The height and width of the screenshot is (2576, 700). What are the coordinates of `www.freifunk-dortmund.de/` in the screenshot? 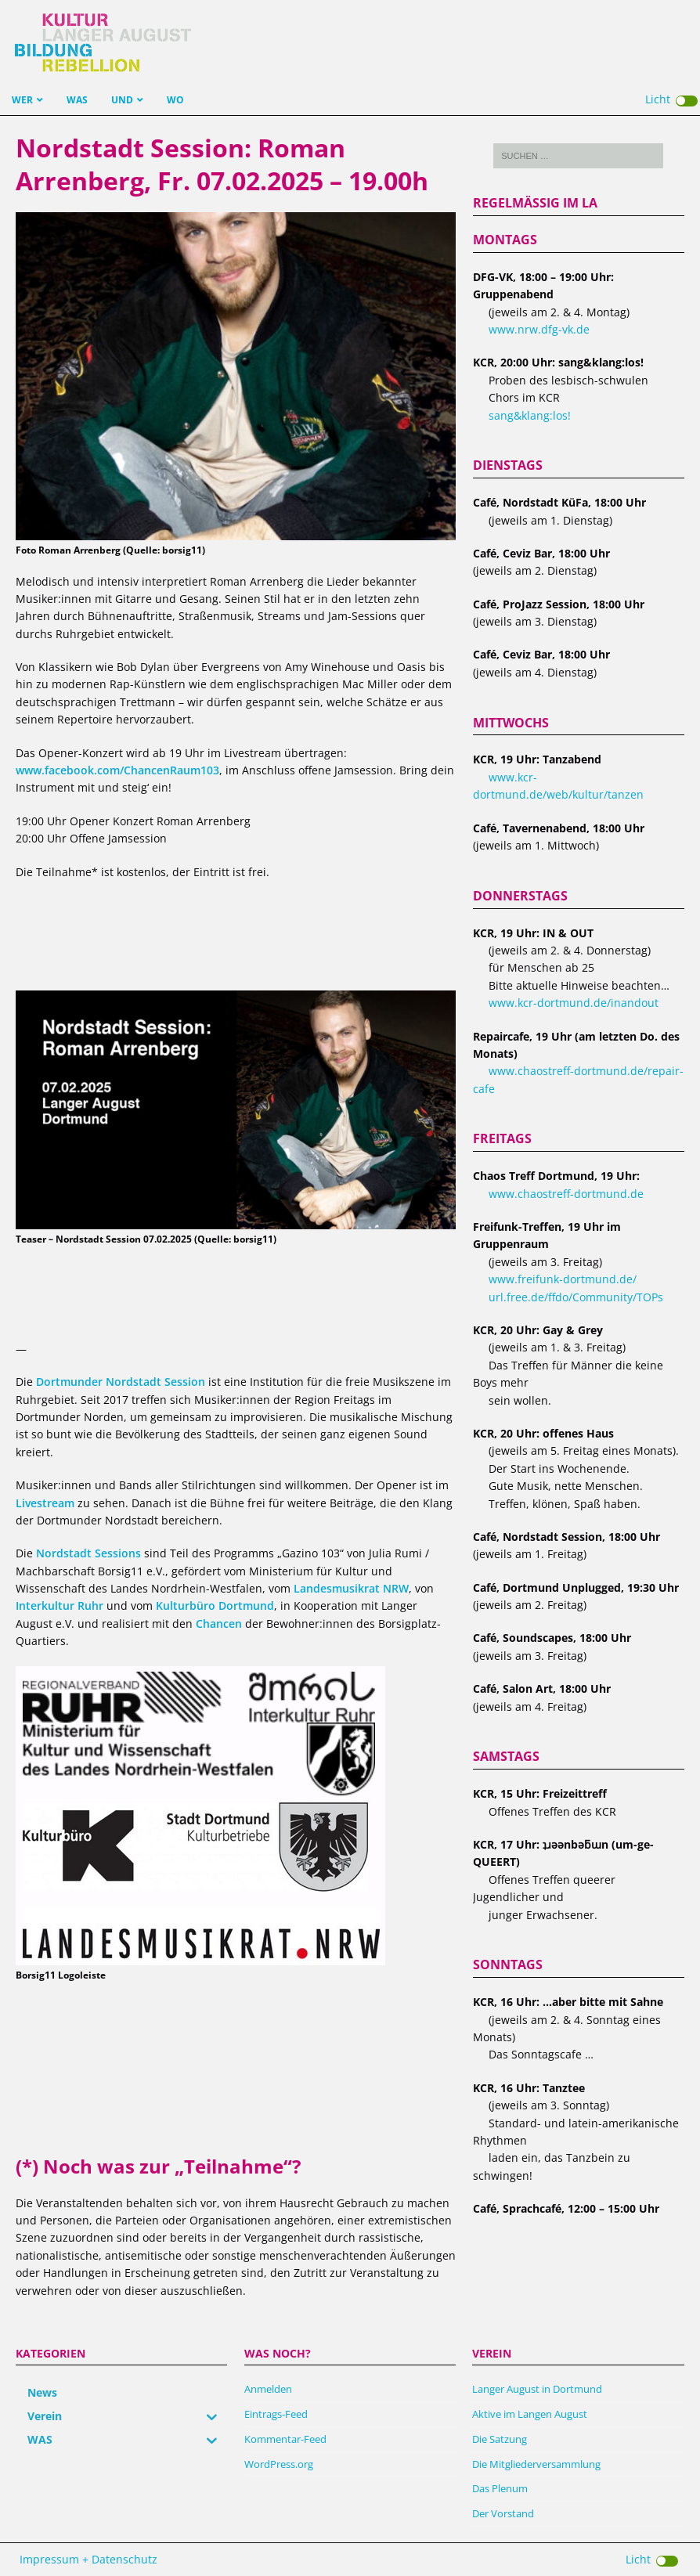 It's located at (563, 1279).